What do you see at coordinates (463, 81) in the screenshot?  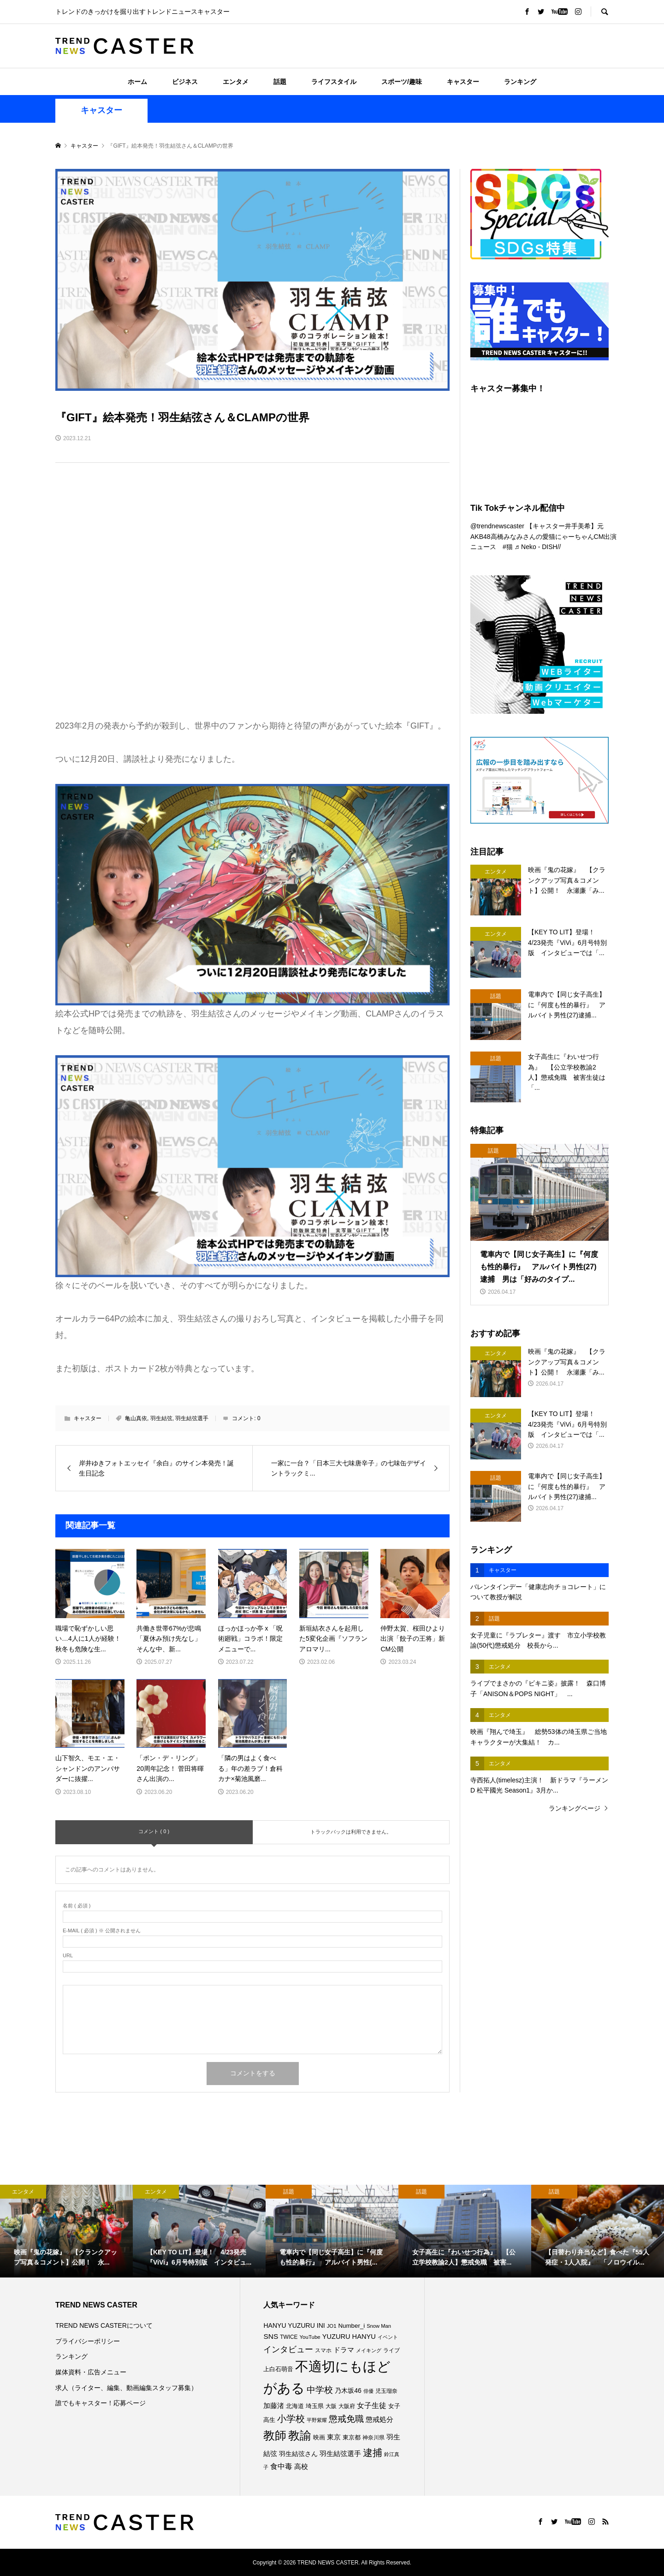 I see `キャスター` at bounding box center [463, 81].